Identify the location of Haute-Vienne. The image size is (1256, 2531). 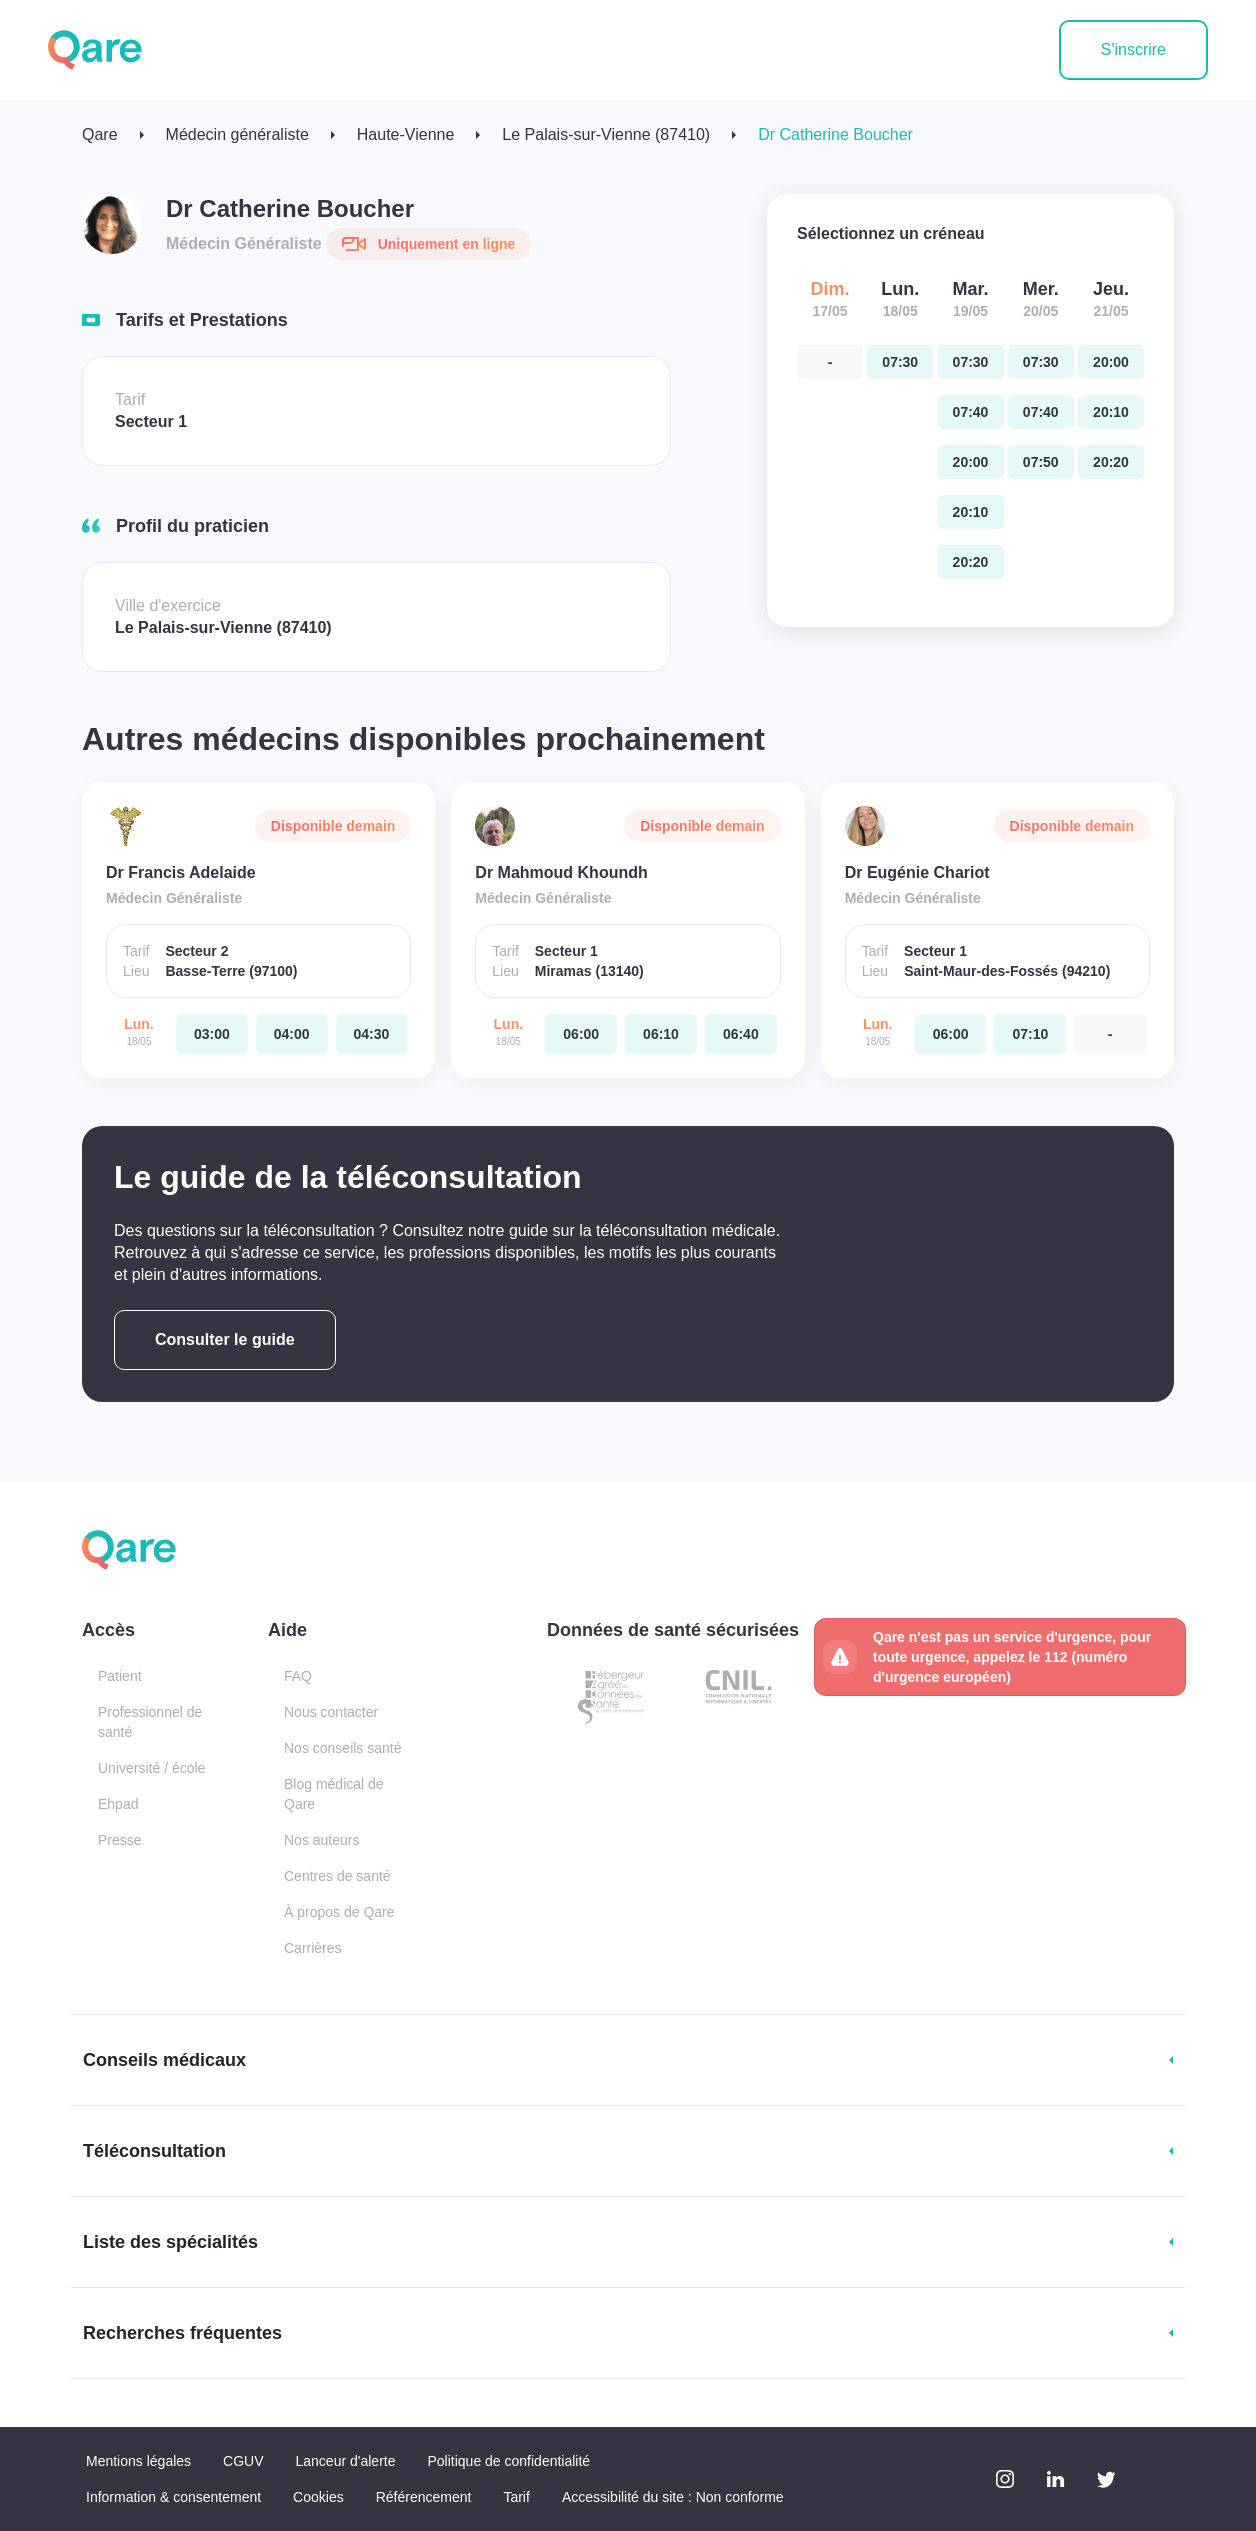
(406, 134).